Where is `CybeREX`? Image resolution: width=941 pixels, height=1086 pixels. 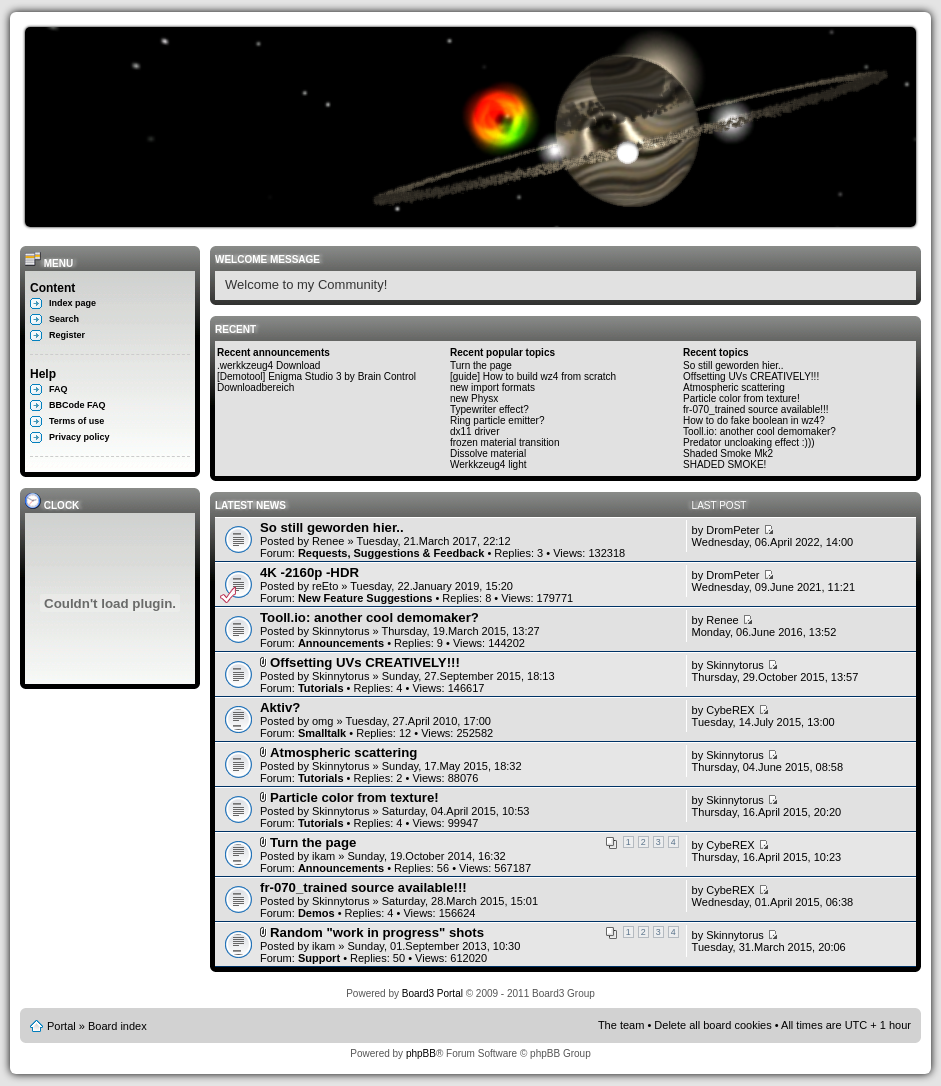 CybeREX is located at coordinates (730, 710).